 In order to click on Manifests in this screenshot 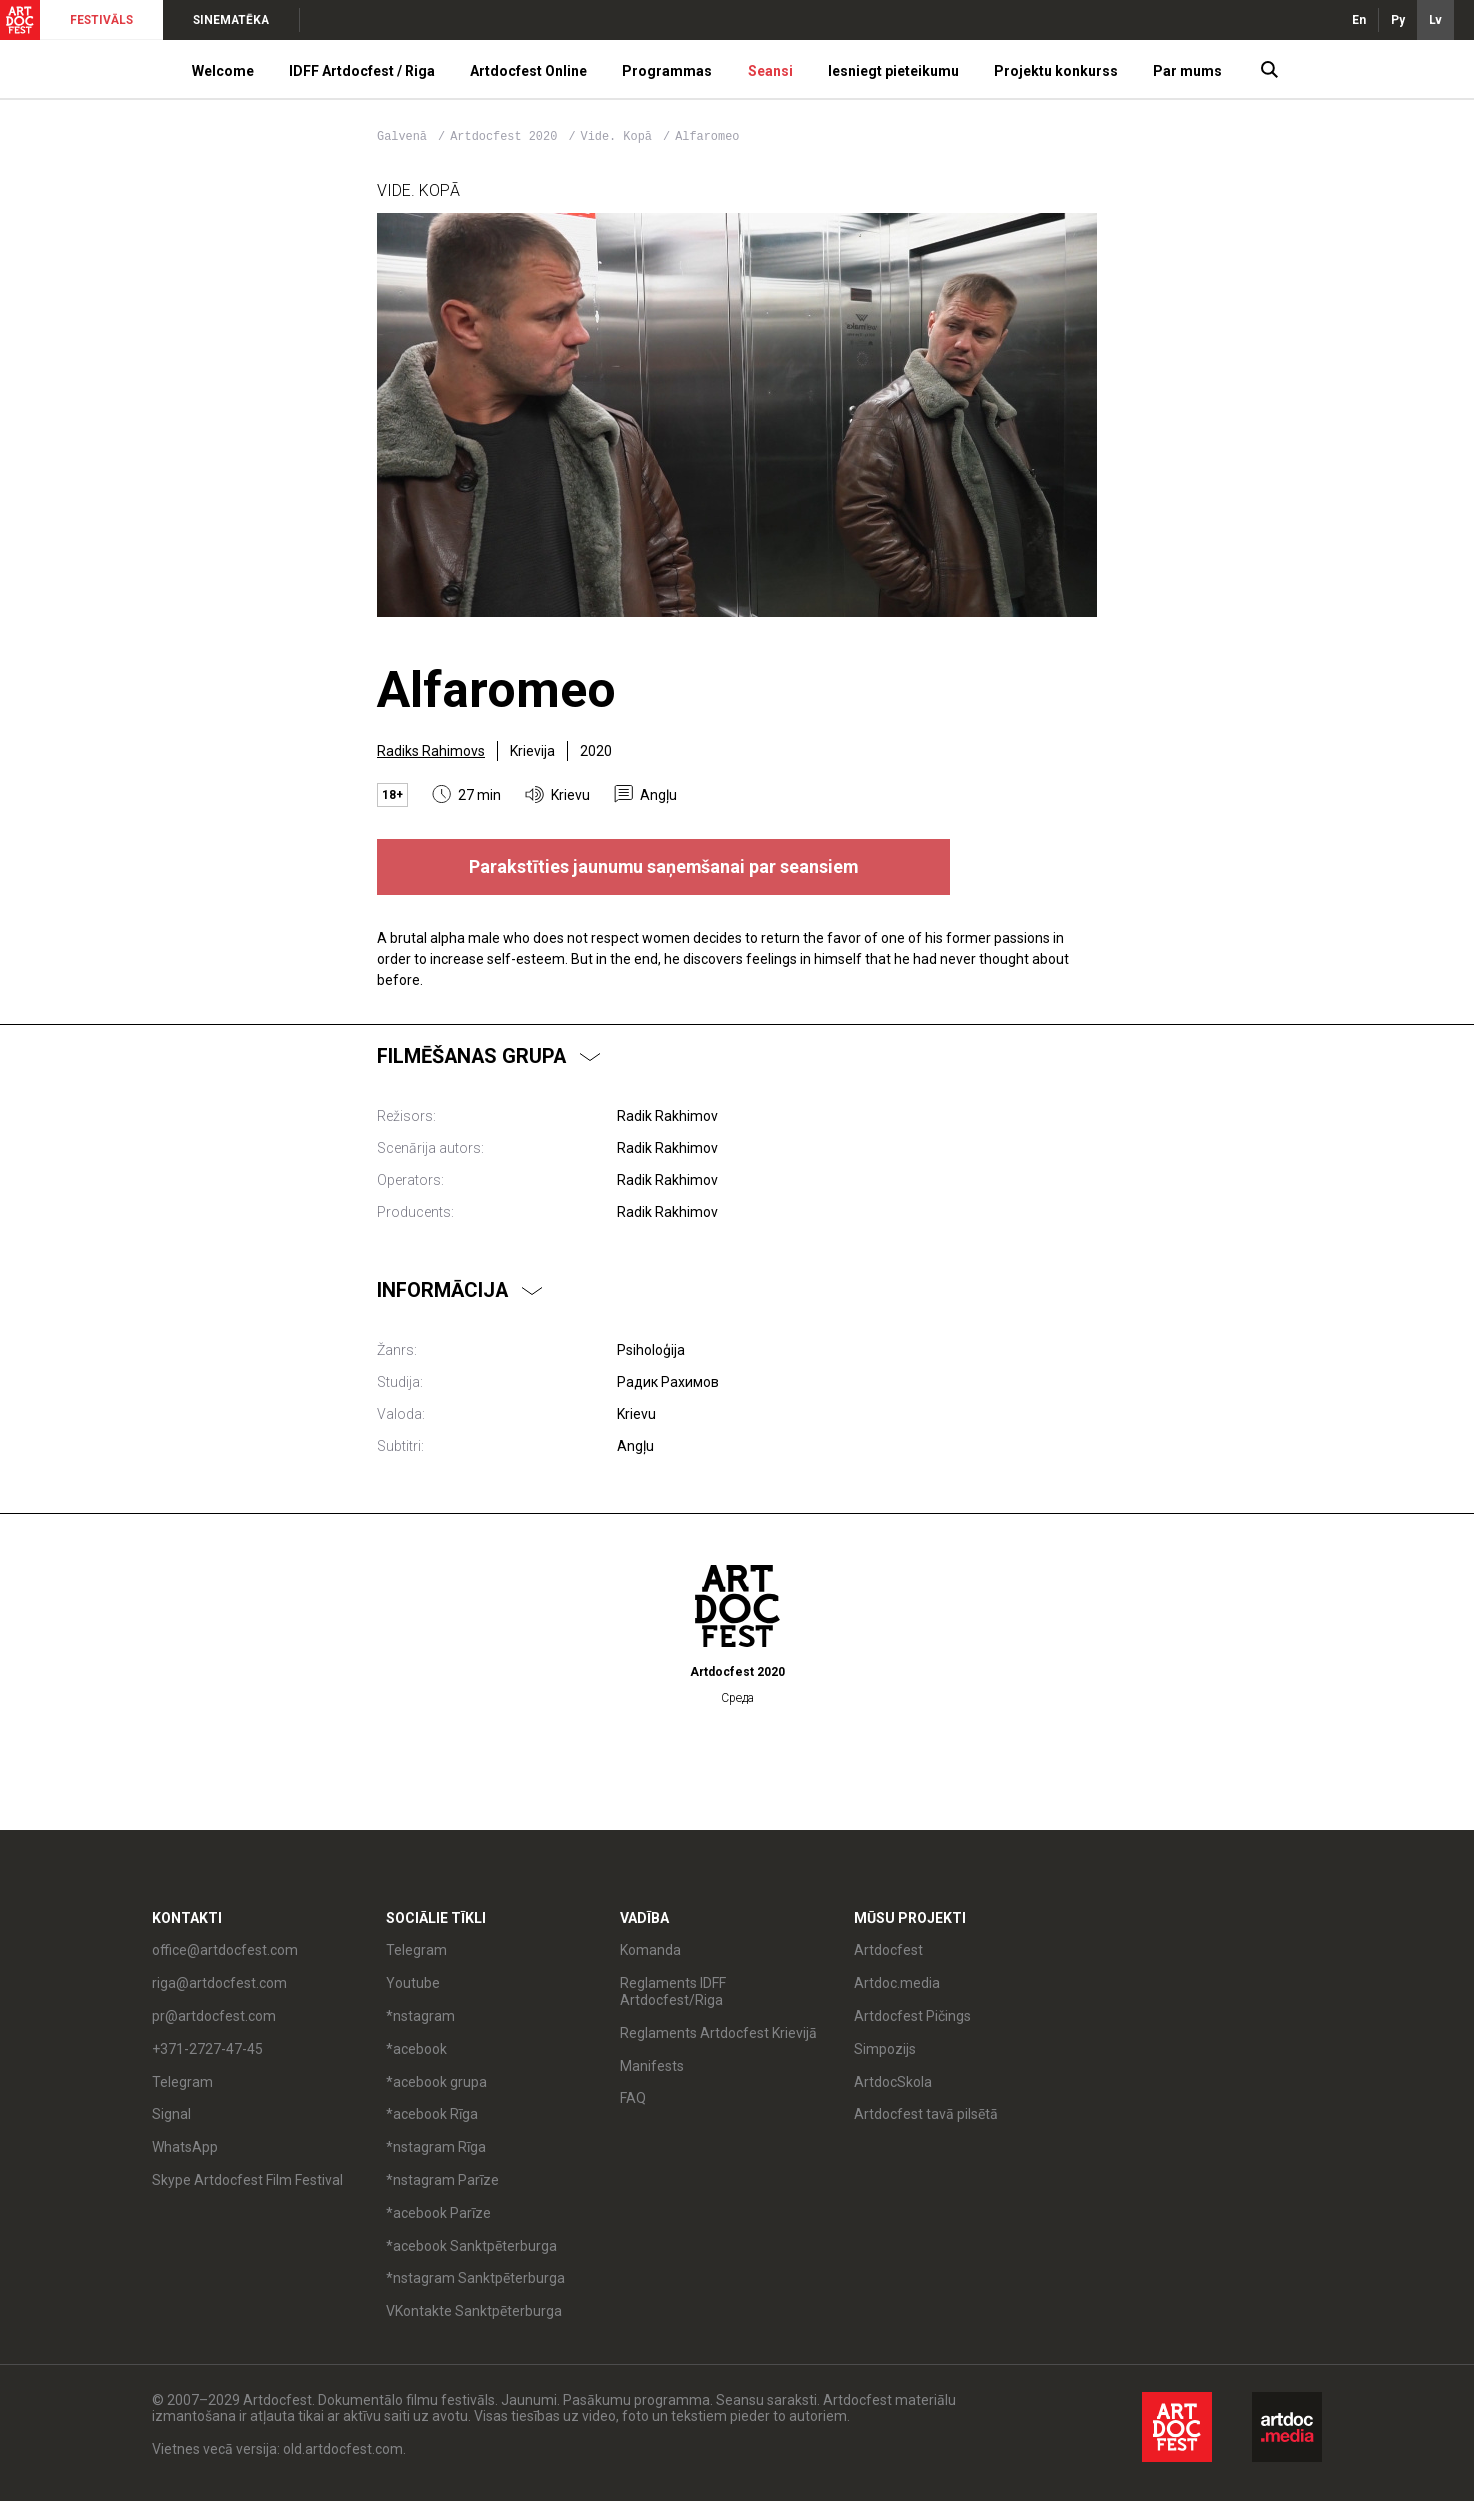, I will do `click(652, 2066)`.